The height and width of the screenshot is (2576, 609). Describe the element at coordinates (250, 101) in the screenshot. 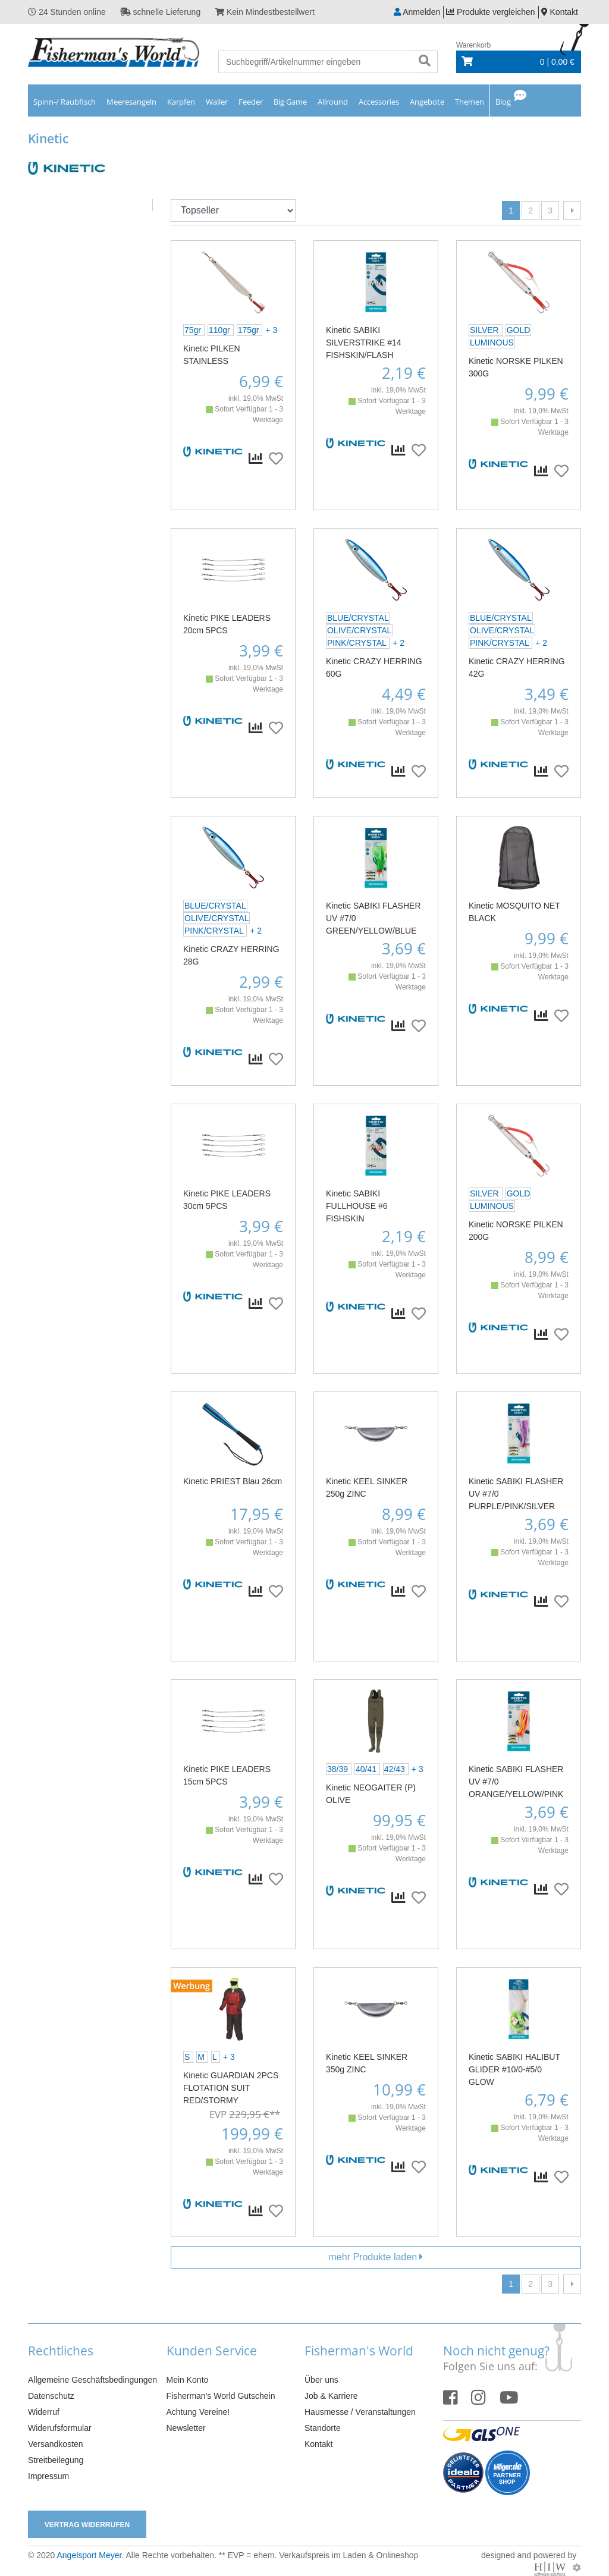

I see `Feeder` at that location.